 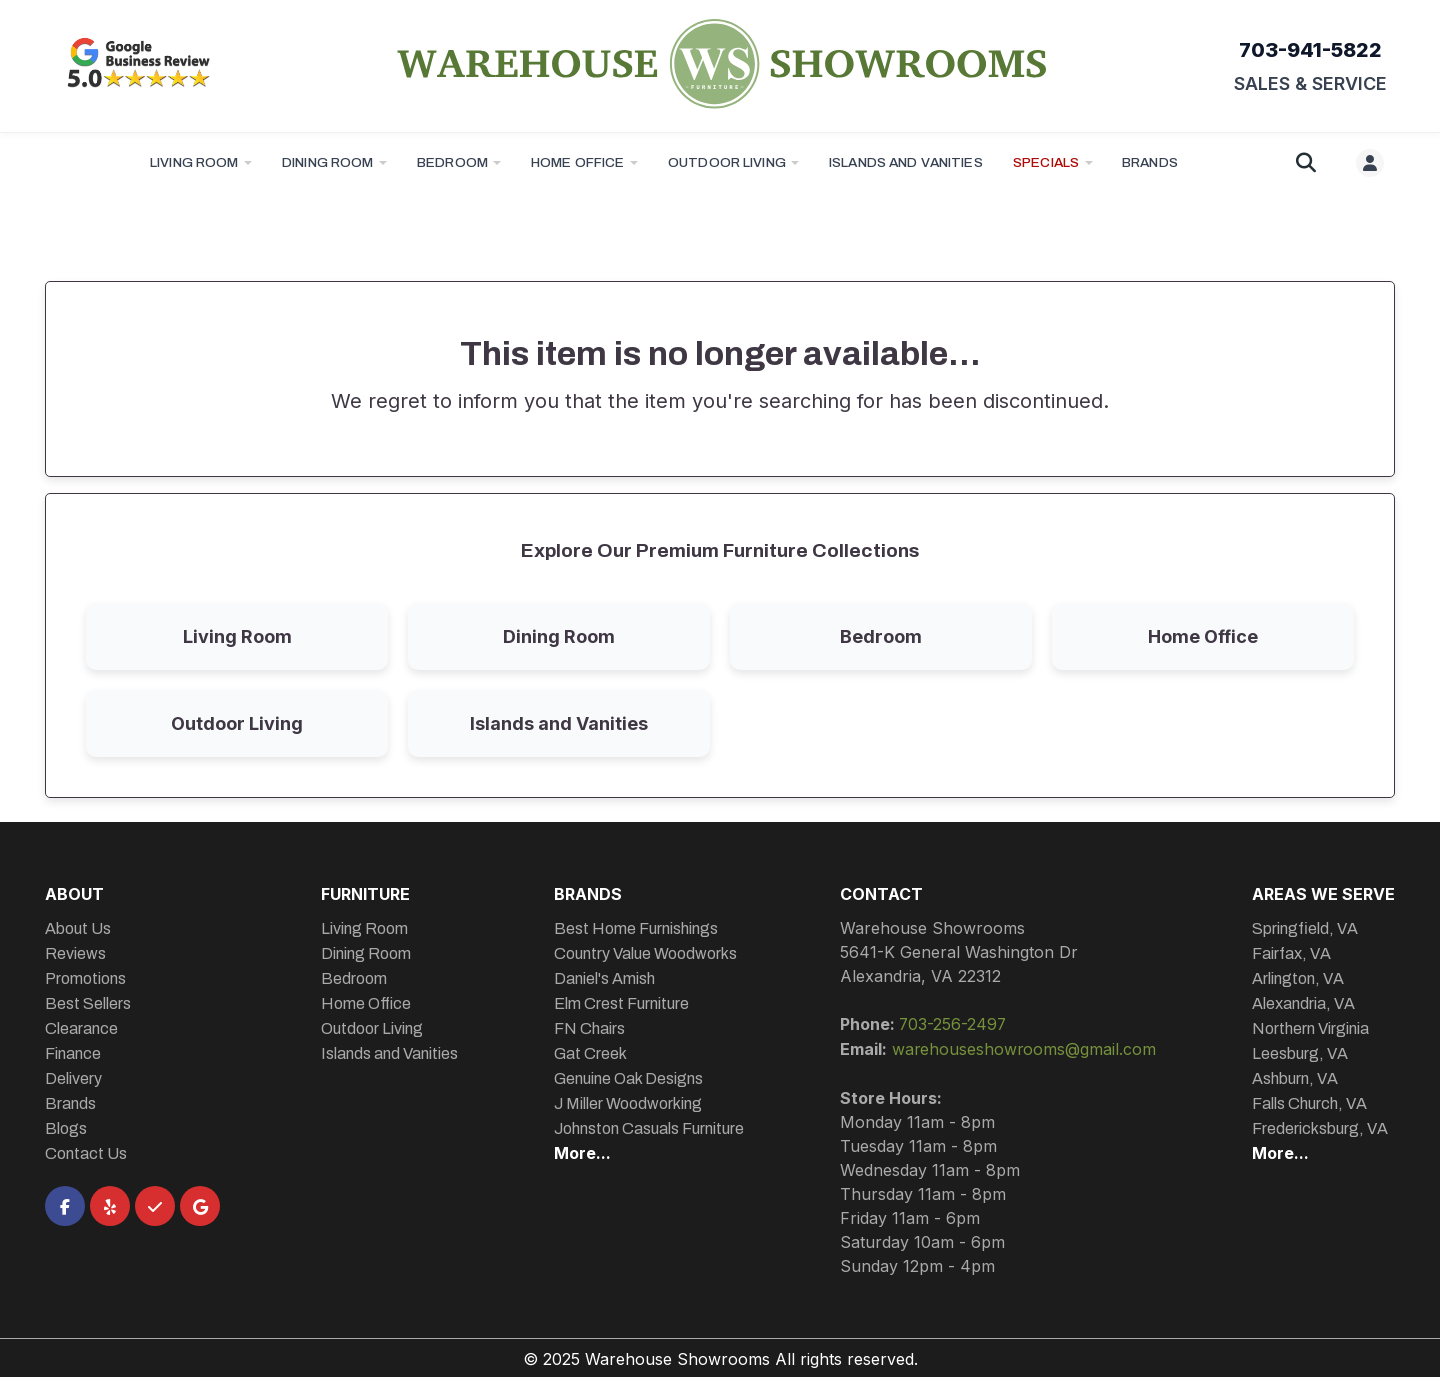 I want to click on BRANDS, so click(x=1150, y=162).